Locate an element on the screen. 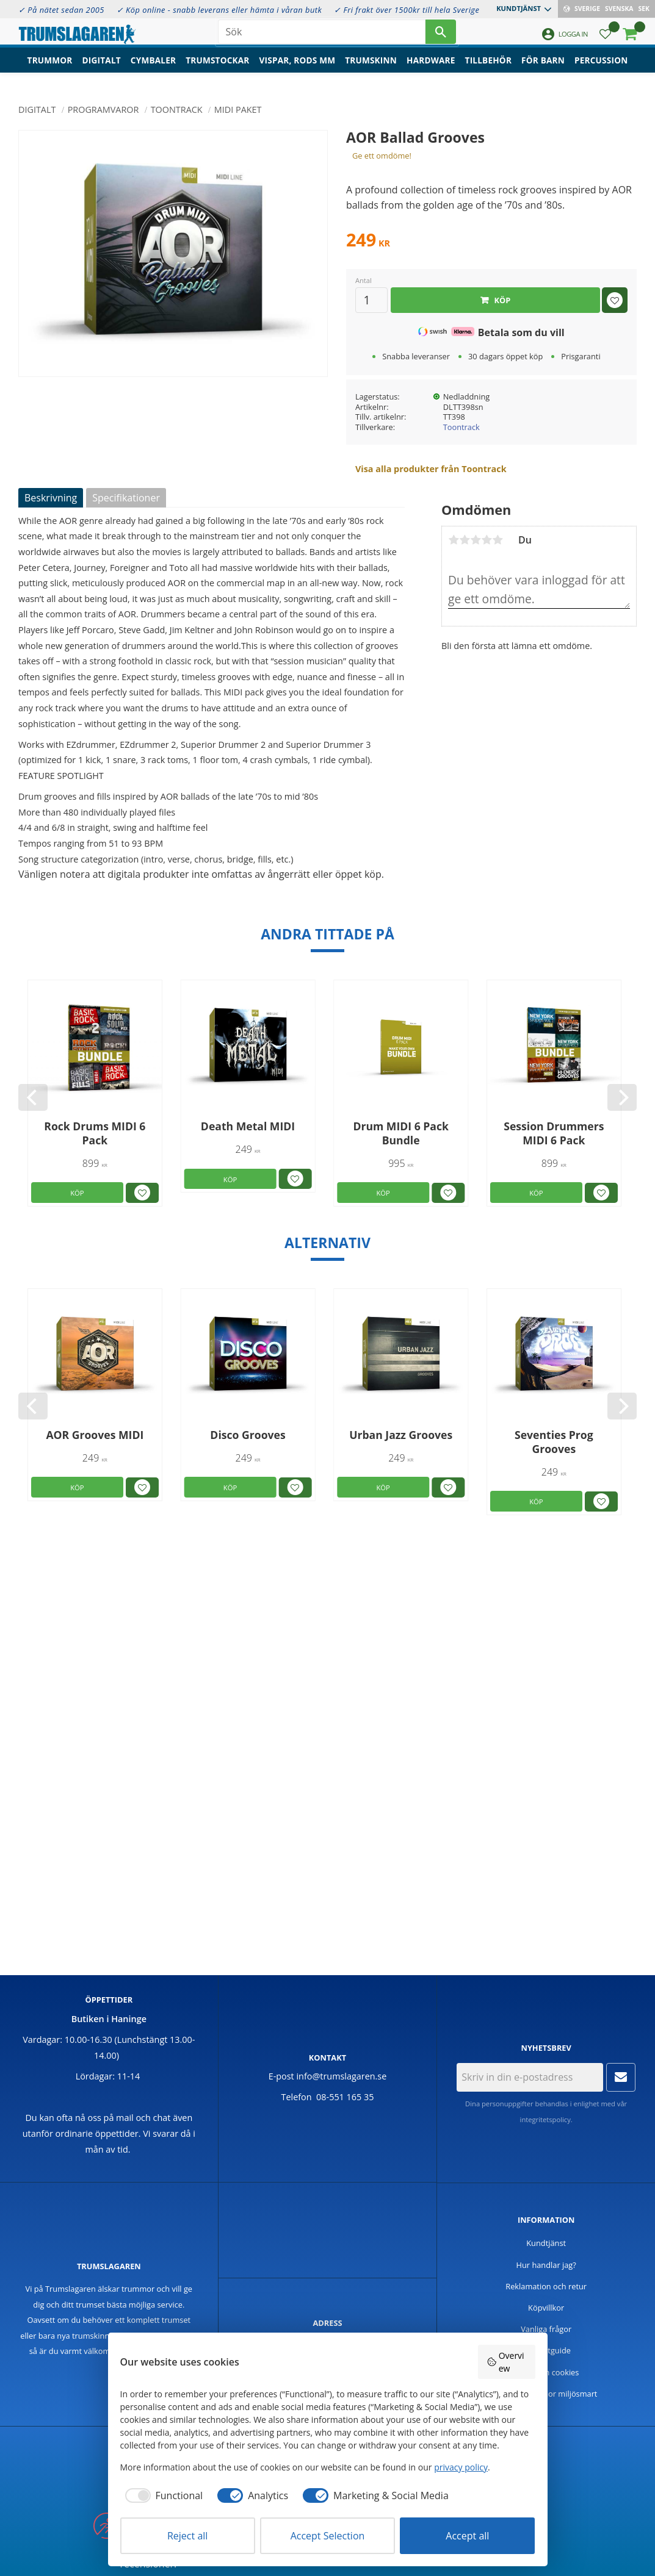 The height and width of the screenshot is (2576, 655). ✓ På nätet sedan 2005 is located at coordinates (61, 9).